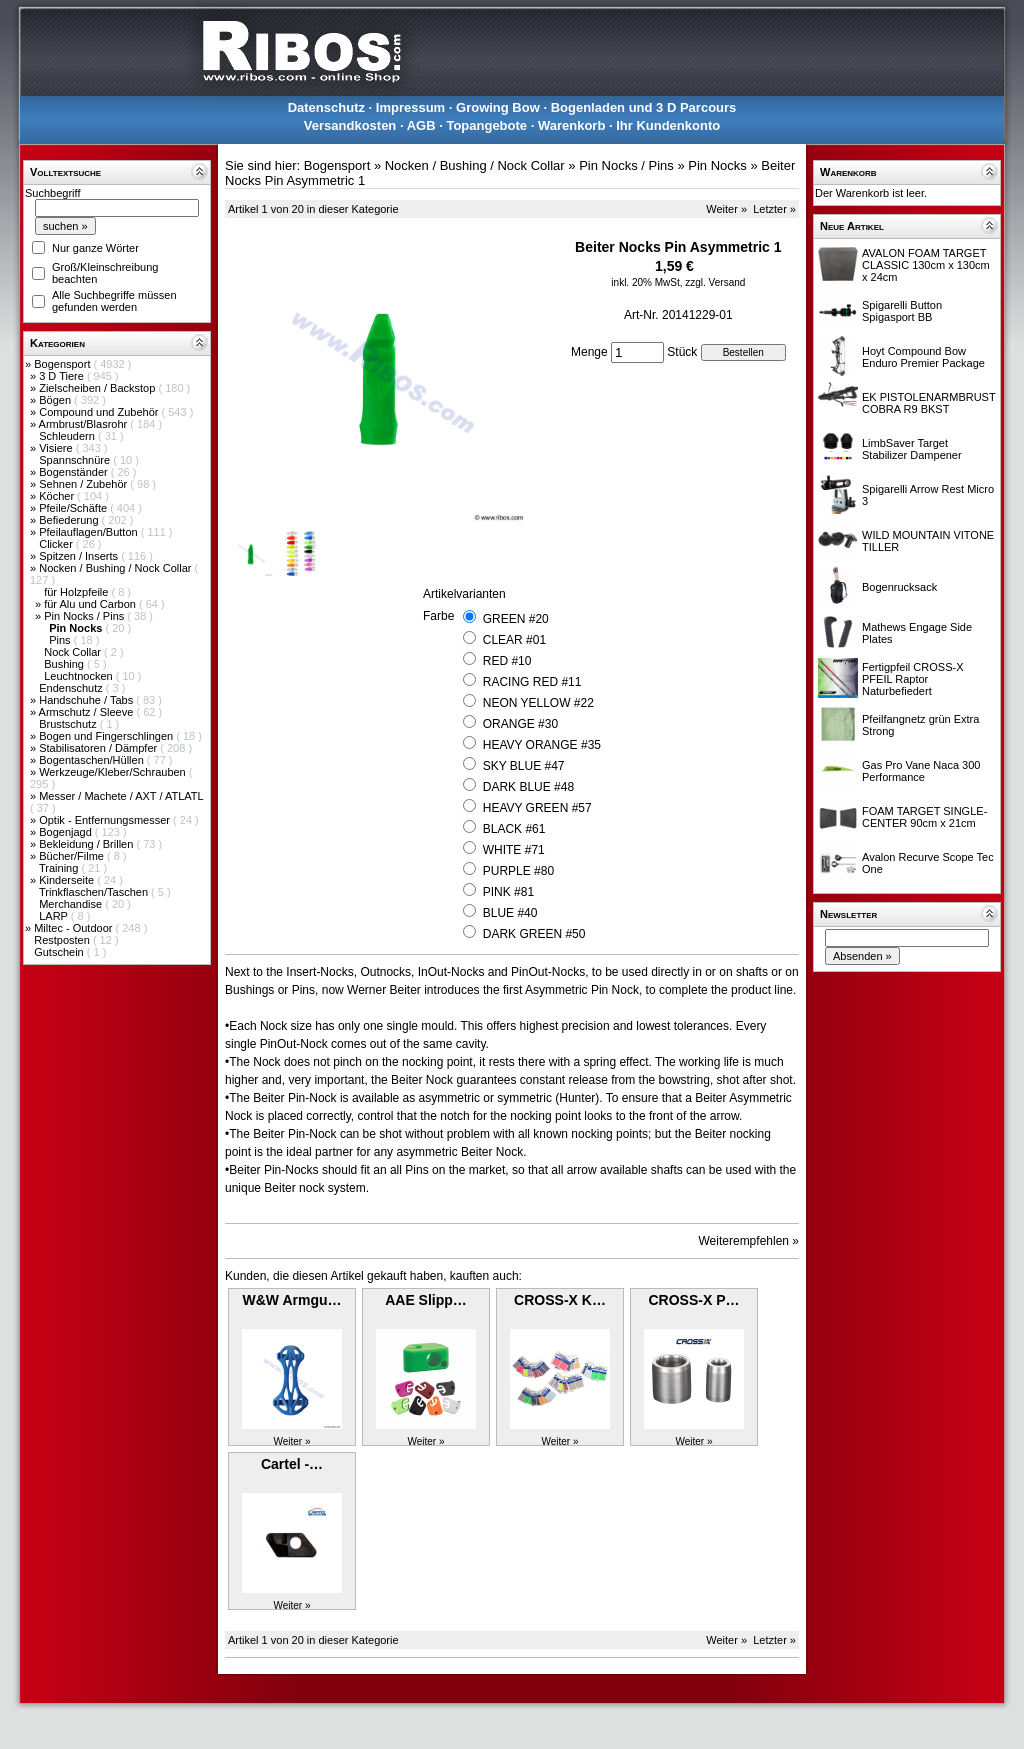  Describe the element at coordinates (67, 832) in the screenshot. I see `Bogenjagd` at that location.